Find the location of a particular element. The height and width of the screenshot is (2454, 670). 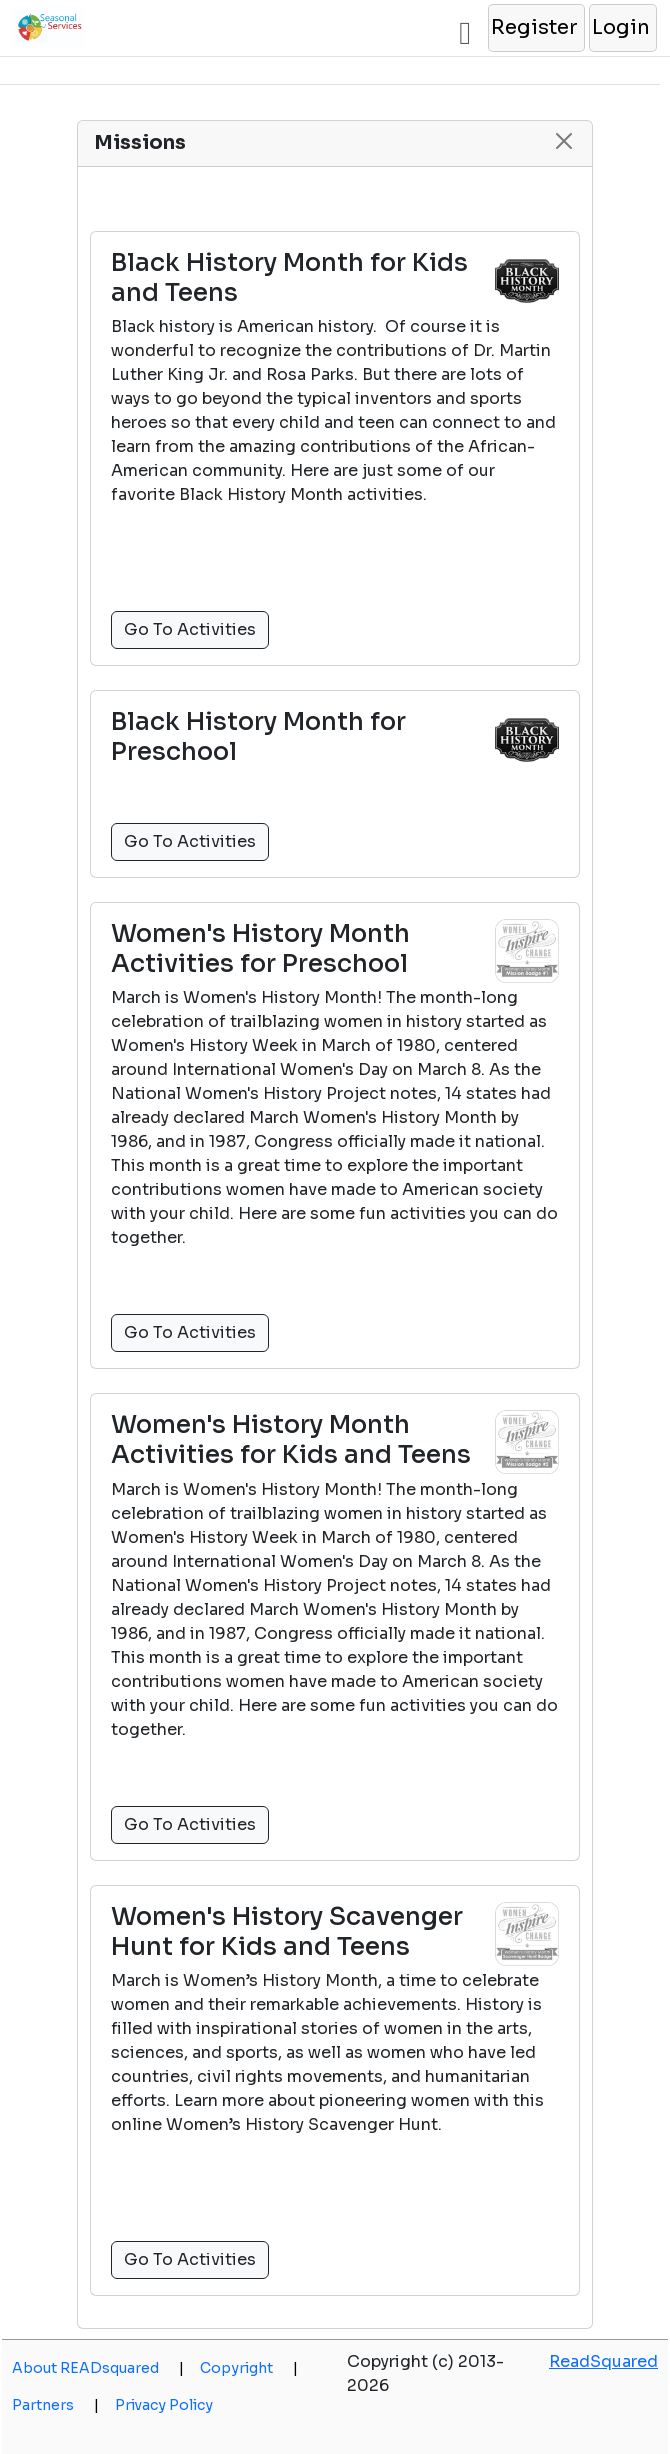

Women's History Scavenger Hunt for Kids and Teens [button] is located at coordinates (287, 1932).